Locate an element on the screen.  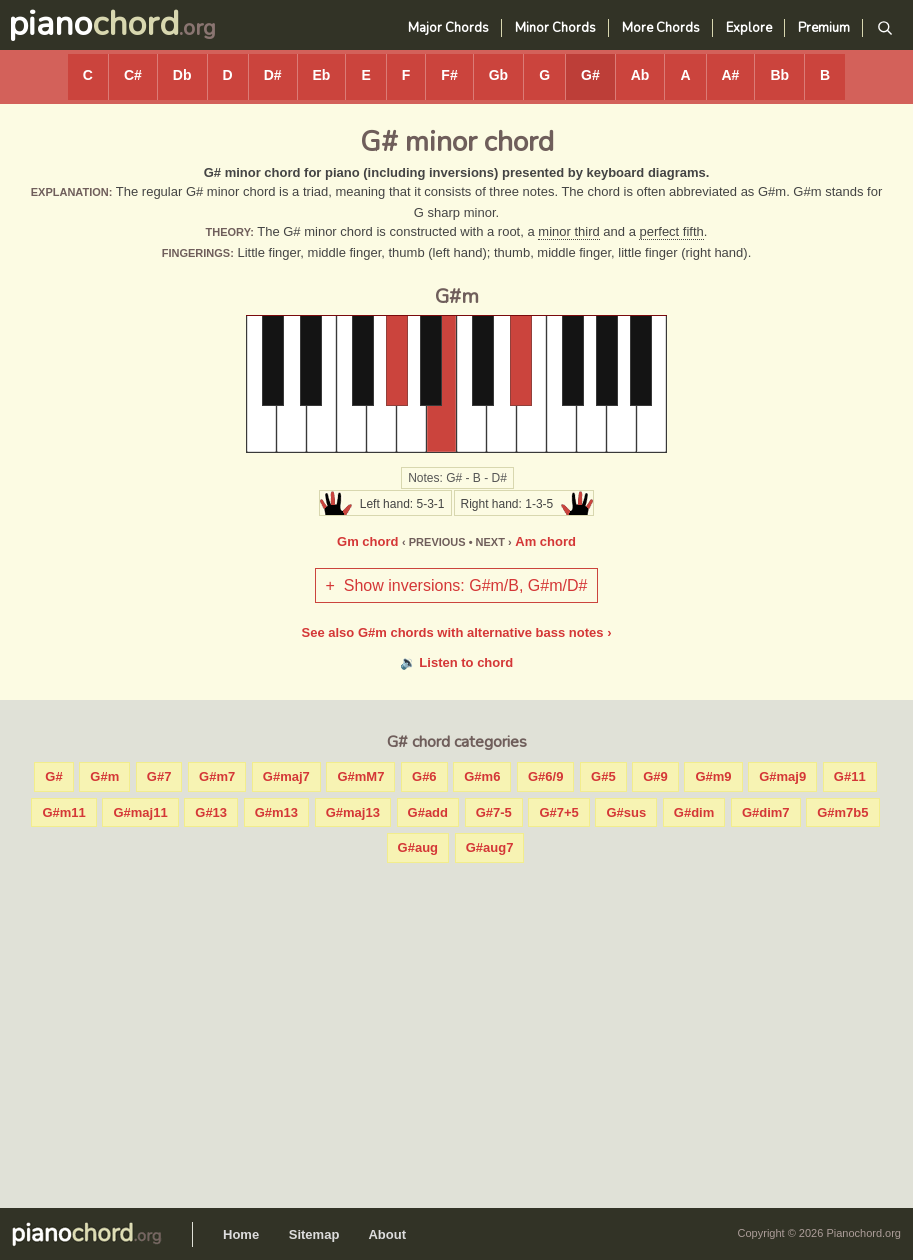
Major Chords is located at coordinates (448, 28).